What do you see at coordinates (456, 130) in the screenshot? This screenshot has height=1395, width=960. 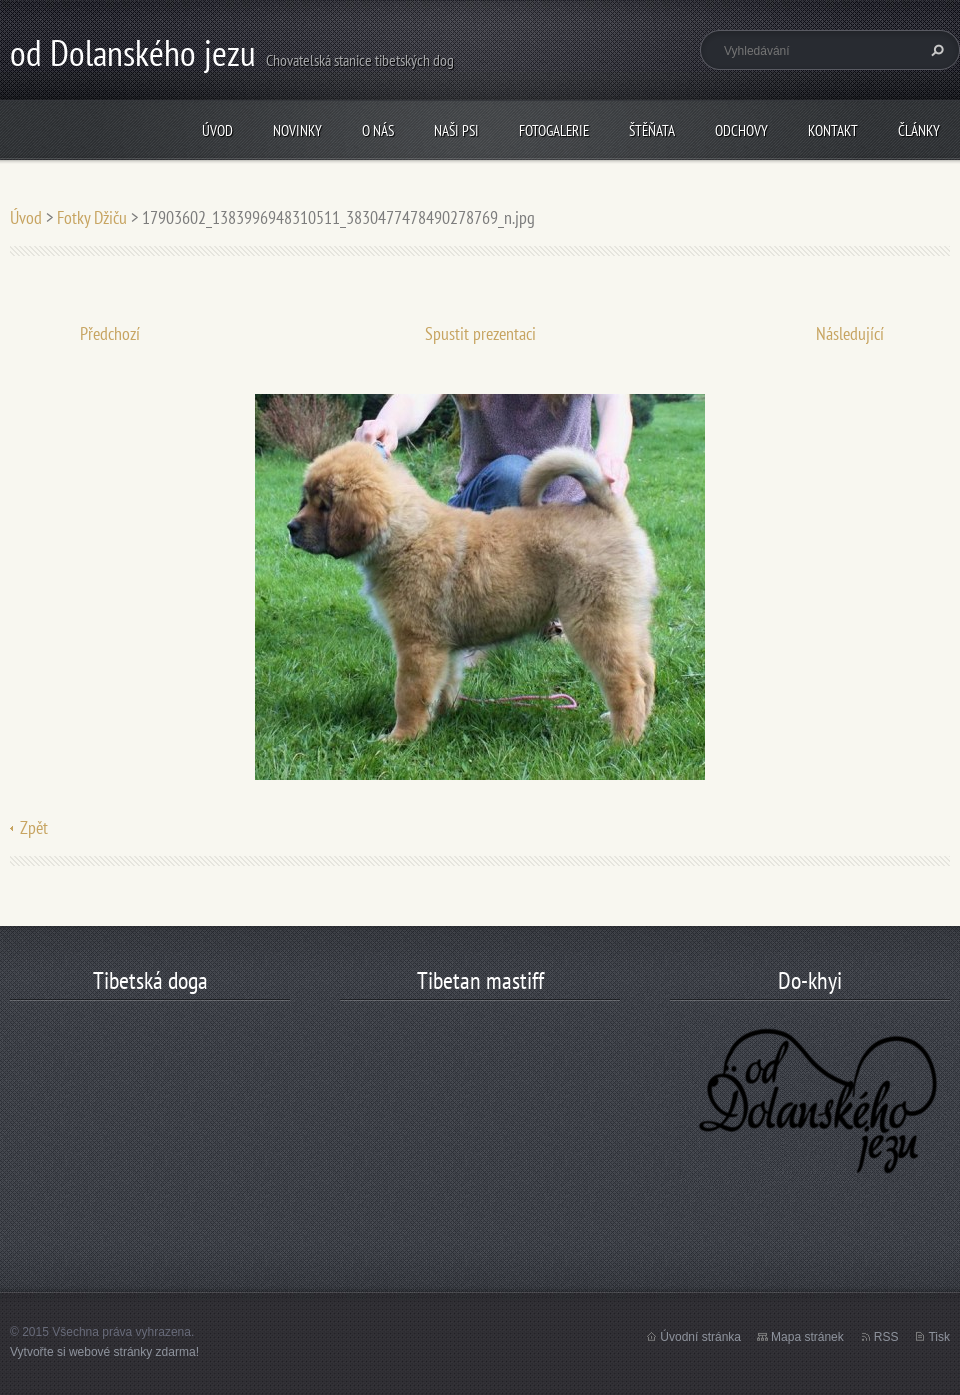 I see `Naši psi` at bounding box center [456, 130].